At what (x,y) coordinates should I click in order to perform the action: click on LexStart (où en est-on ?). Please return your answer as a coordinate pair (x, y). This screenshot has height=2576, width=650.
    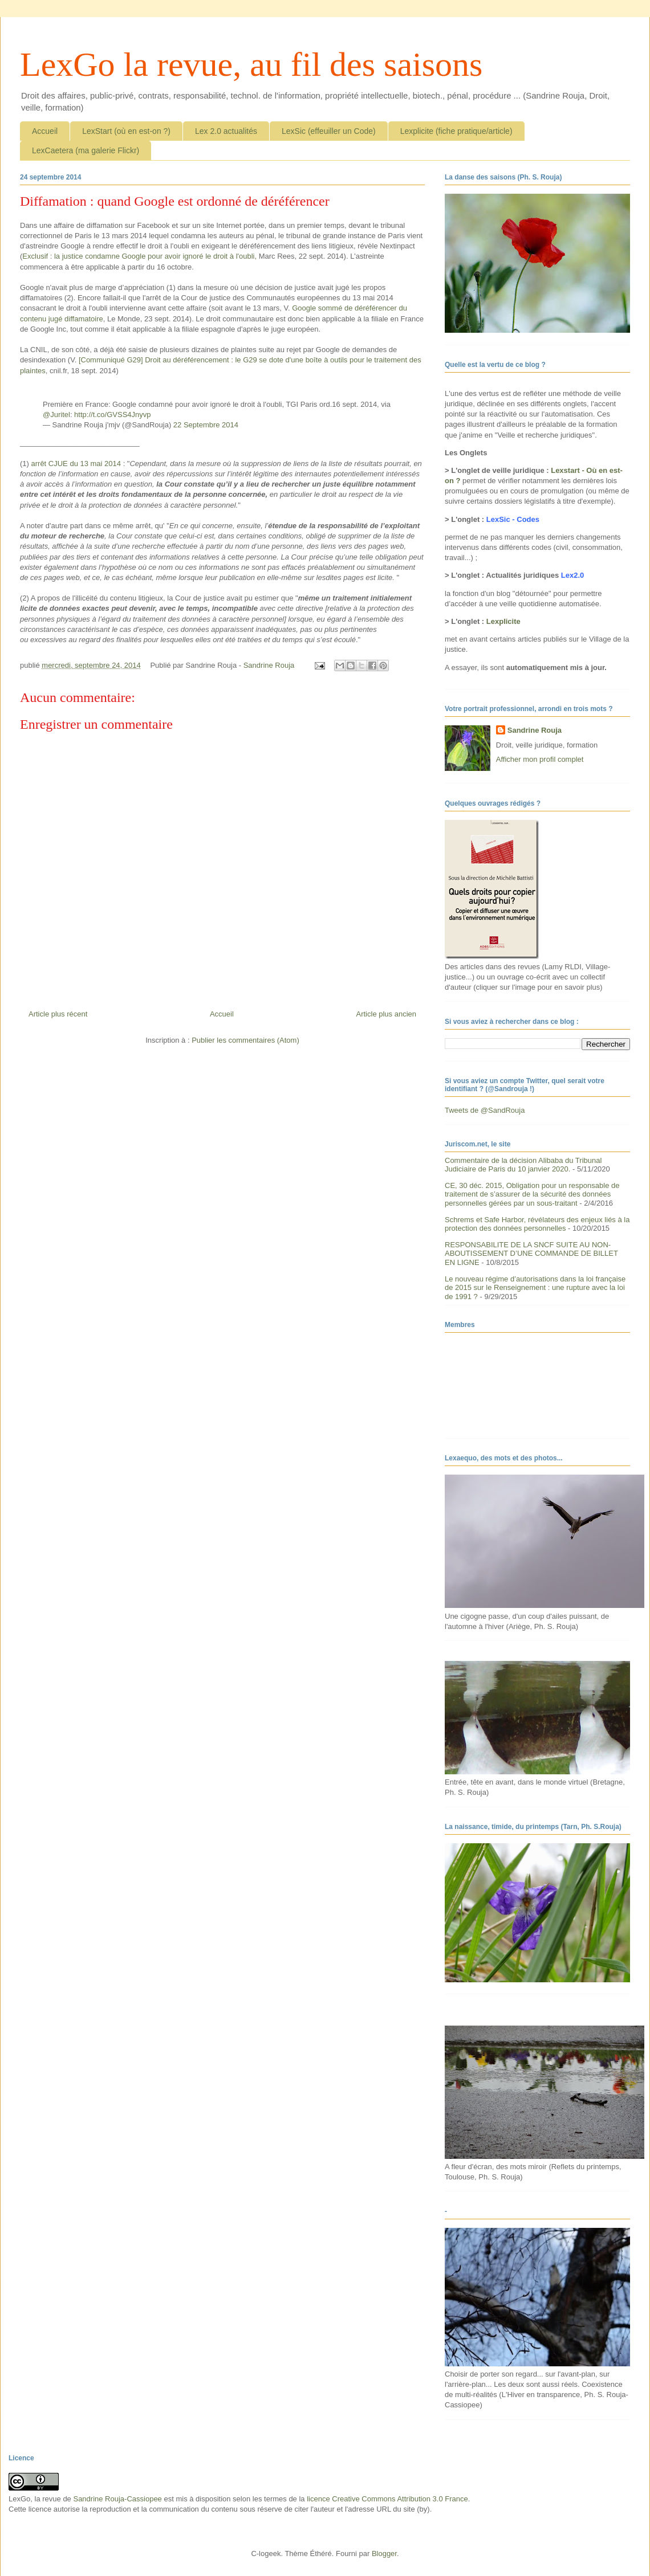
    Looking at the image, I should click on (126, 131).